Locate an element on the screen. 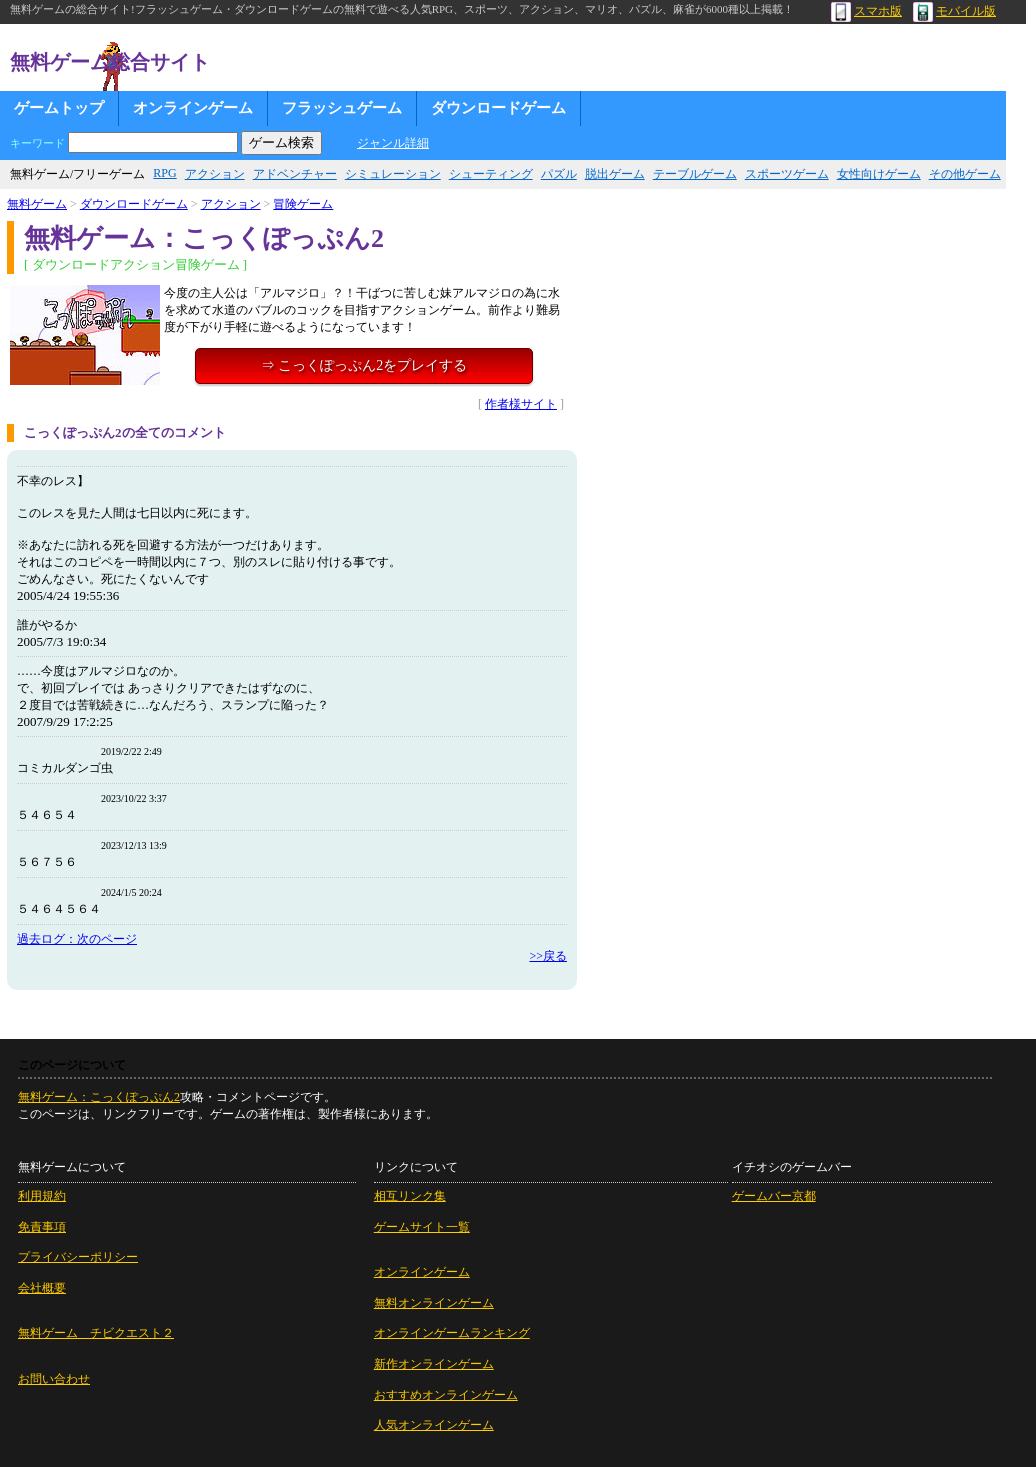  無料ゲーム総合サイト is located at coordinates (110, 62).